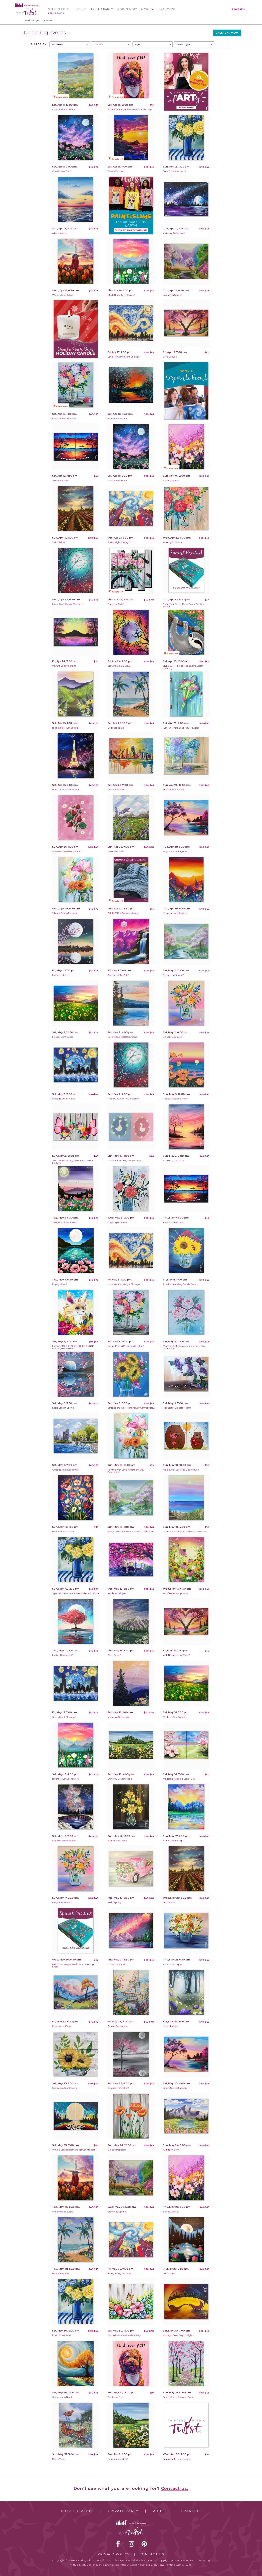 The height and width of the screenshot is (2576, 262). What do you see at coordinates (171, 2150) in the screenshot?
I see `A Hidden Gem!` at bounding box center [171, 2150].